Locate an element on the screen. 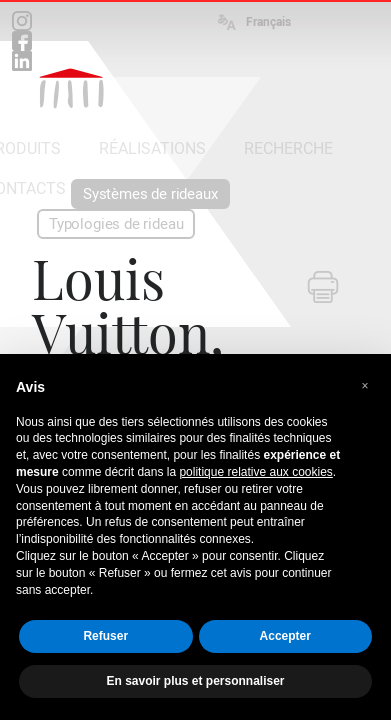 The image size is (391, 720). [button] is located at coordinates (365, 386).